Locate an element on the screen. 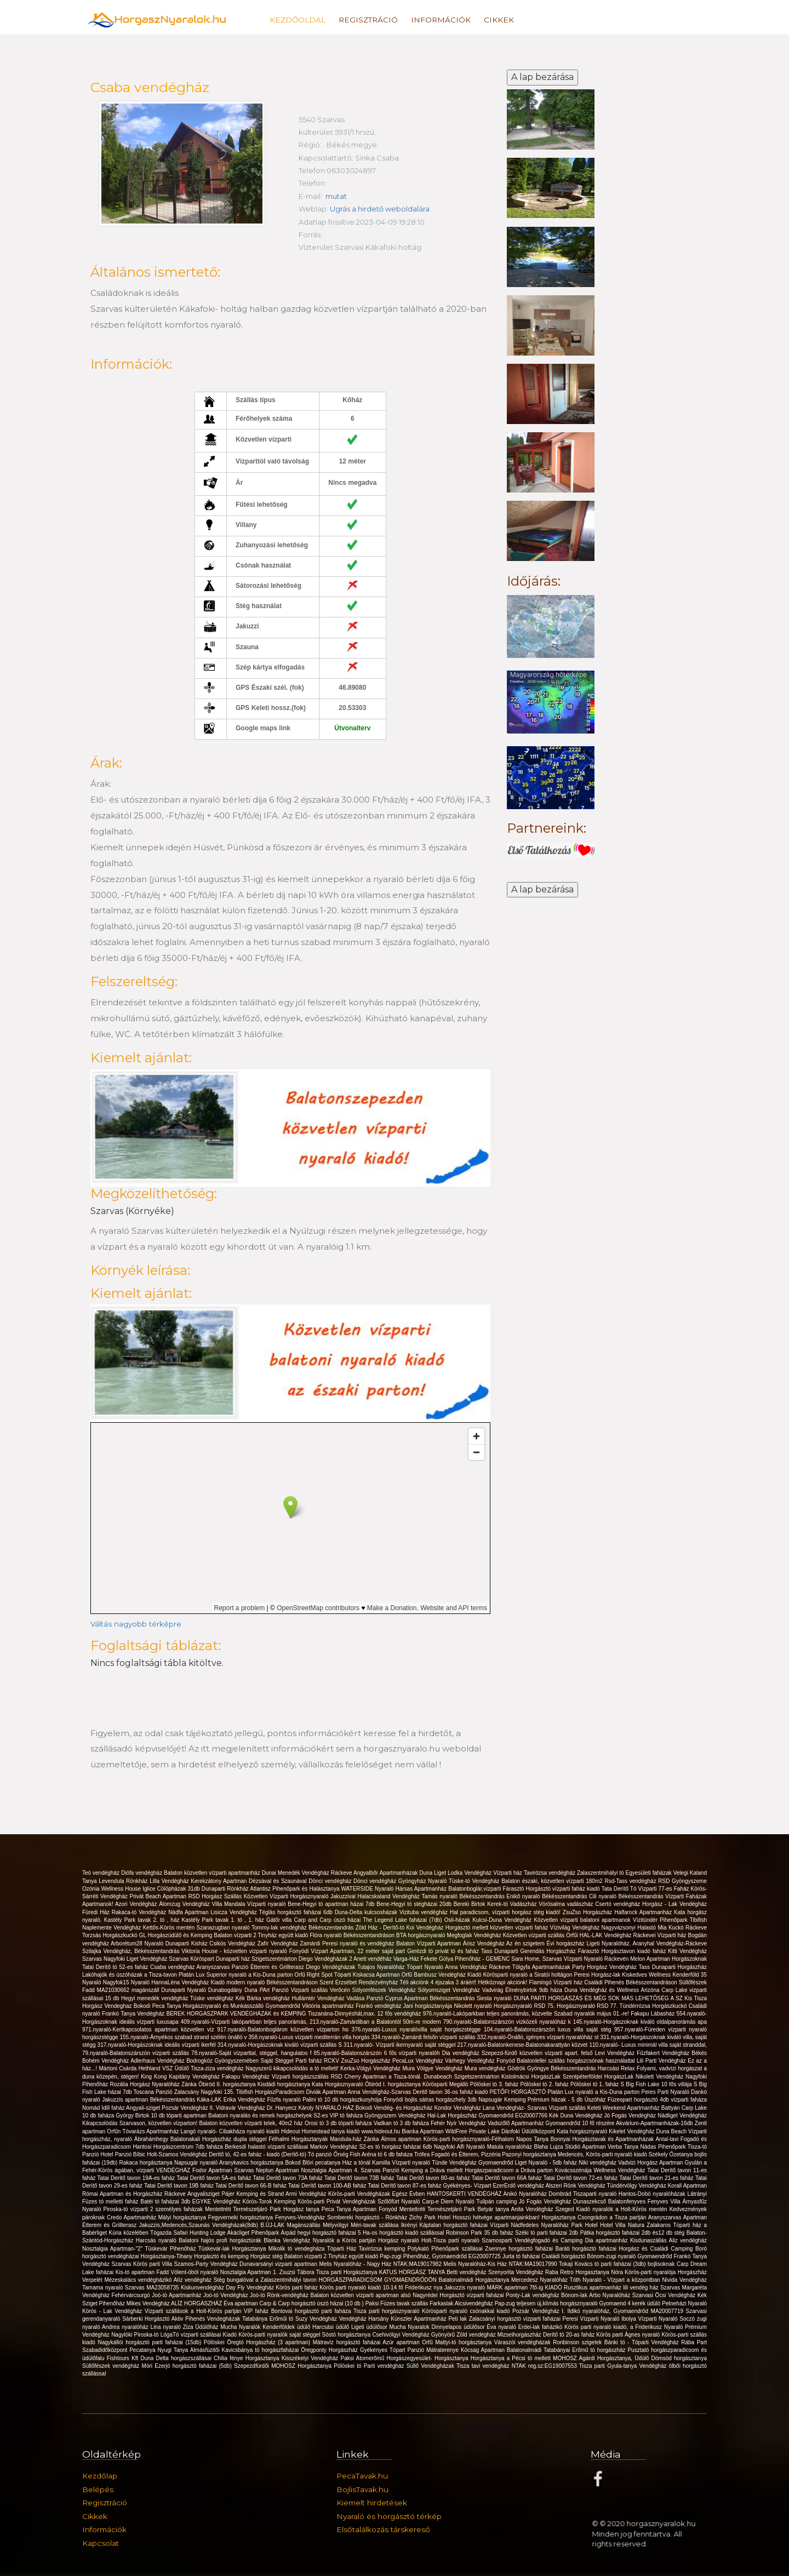 The height and width of the screenshot is (2576, 789). KATUS HORGÁSZ TANYA is located at coordinates (413, 2272).